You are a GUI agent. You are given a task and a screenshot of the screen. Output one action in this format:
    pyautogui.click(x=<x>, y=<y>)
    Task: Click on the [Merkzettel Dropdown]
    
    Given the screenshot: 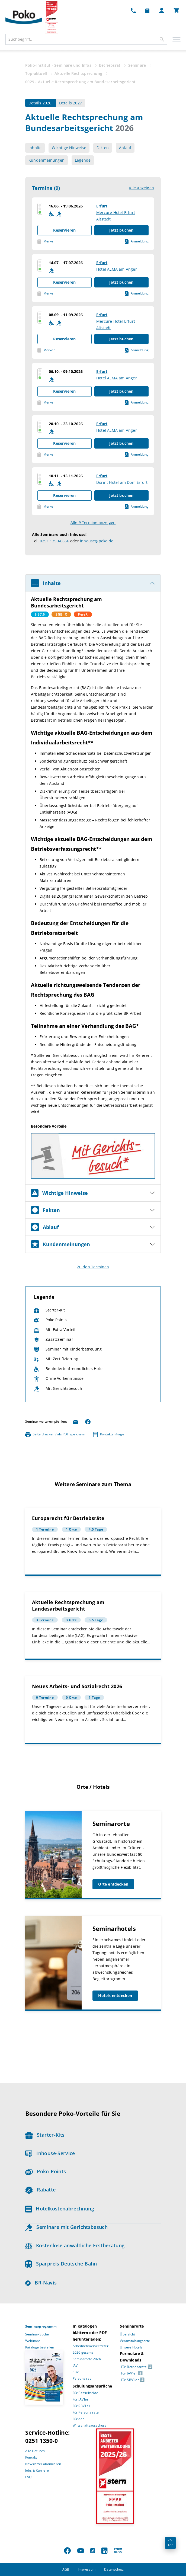 What is the action you would take?
    pyautogui.click(x=147, y=10)
    